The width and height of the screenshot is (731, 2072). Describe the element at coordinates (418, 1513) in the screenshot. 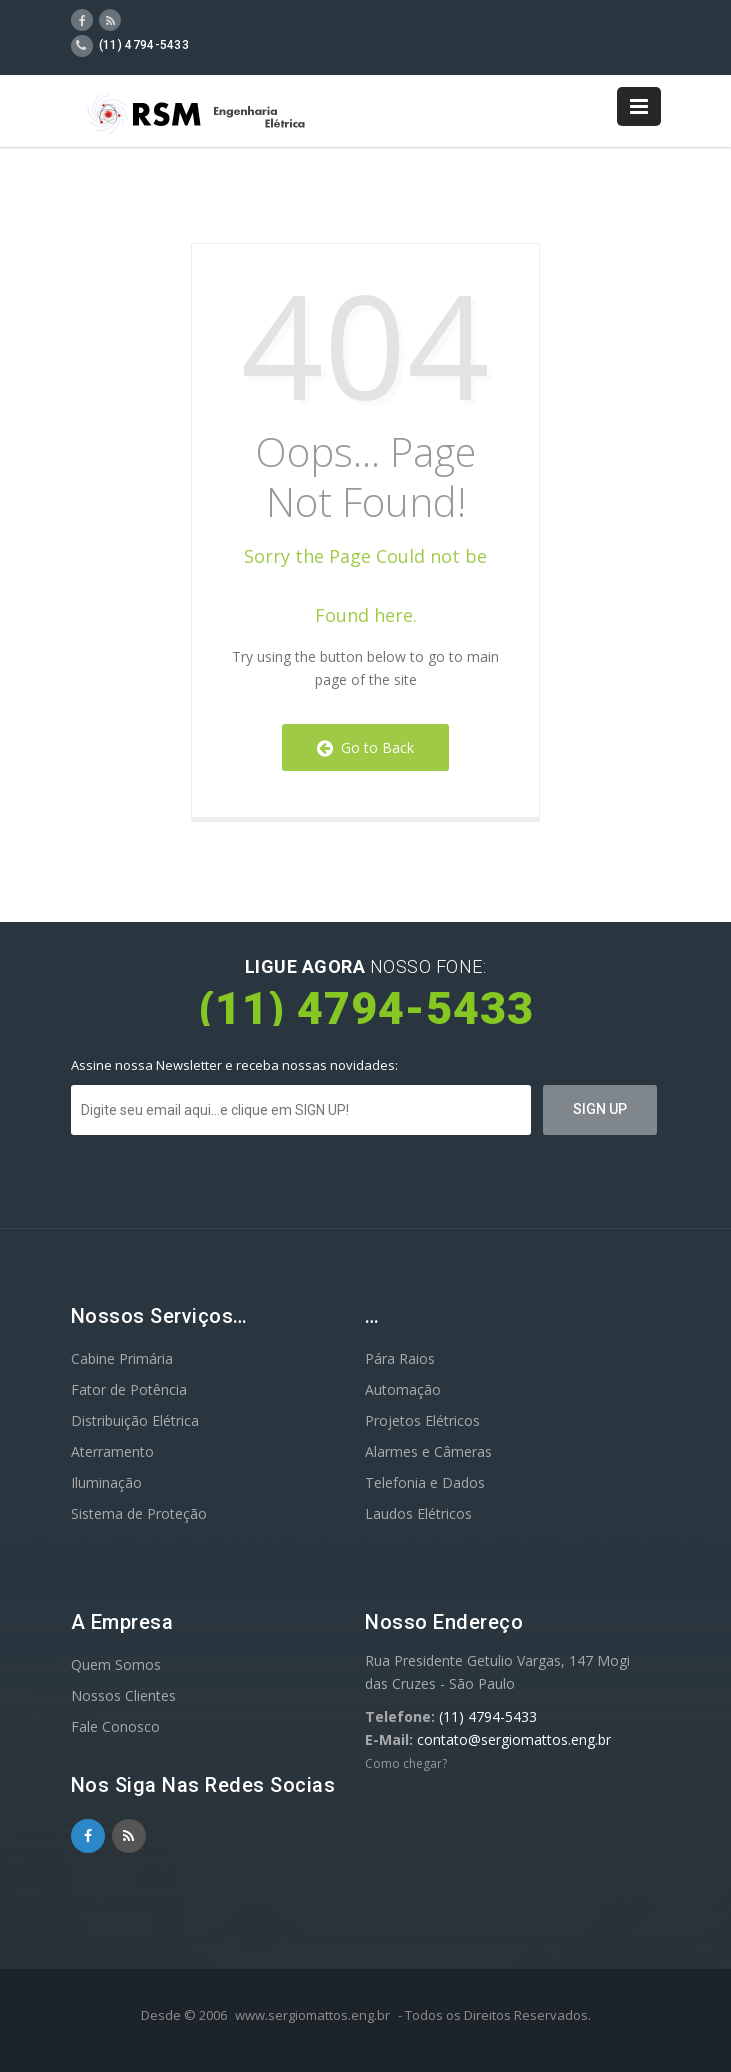

I see `Laudos Elétricos` at that location.